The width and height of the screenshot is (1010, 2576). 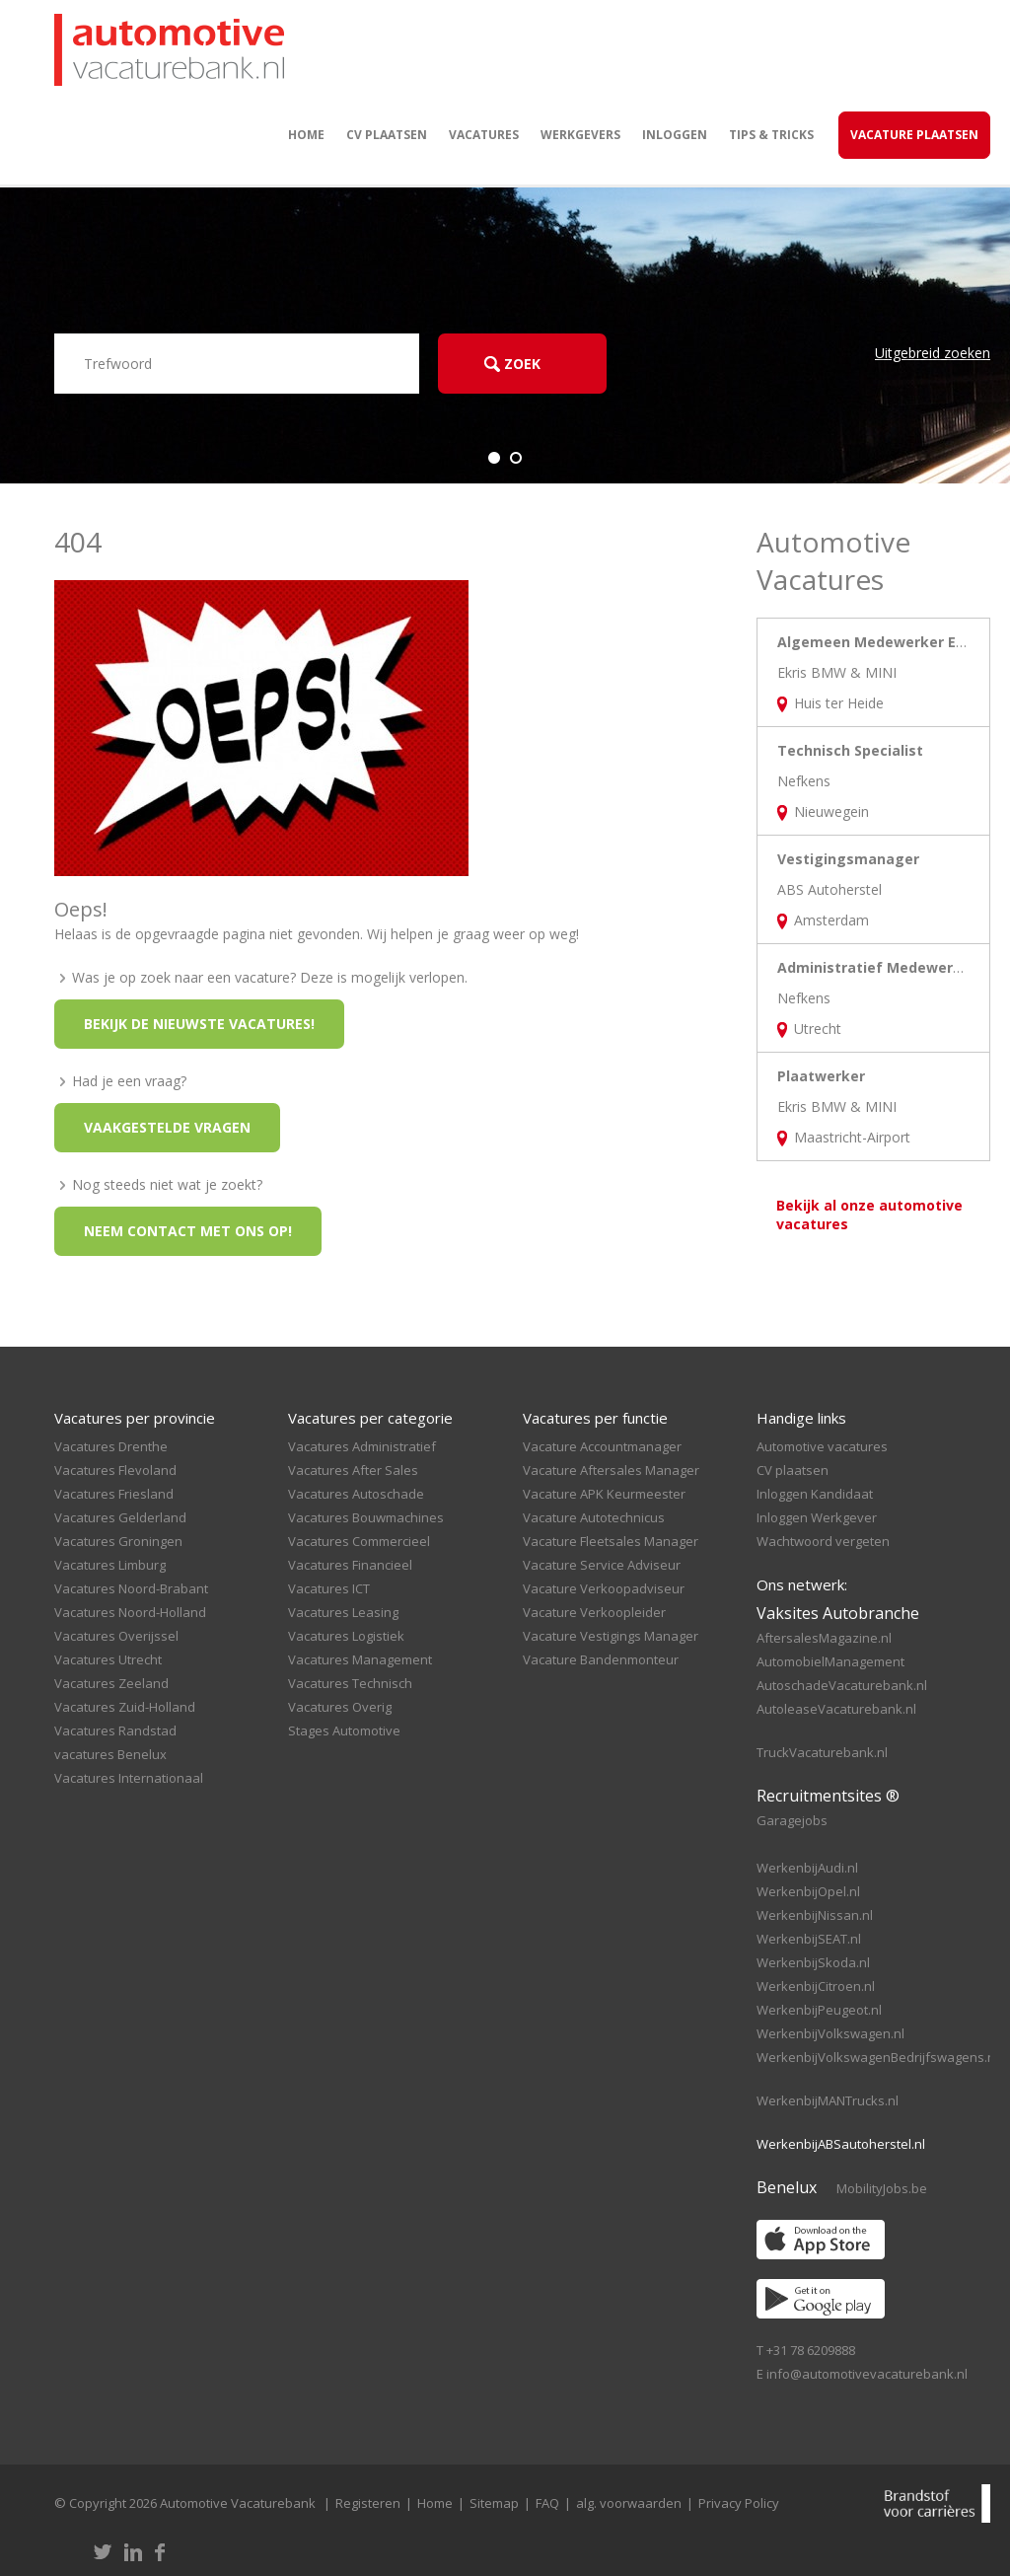 What do you see at coordinates (595, 1418) in the screenshot?
I see `Vacatures per functie` at bounding box center [595, 1418].